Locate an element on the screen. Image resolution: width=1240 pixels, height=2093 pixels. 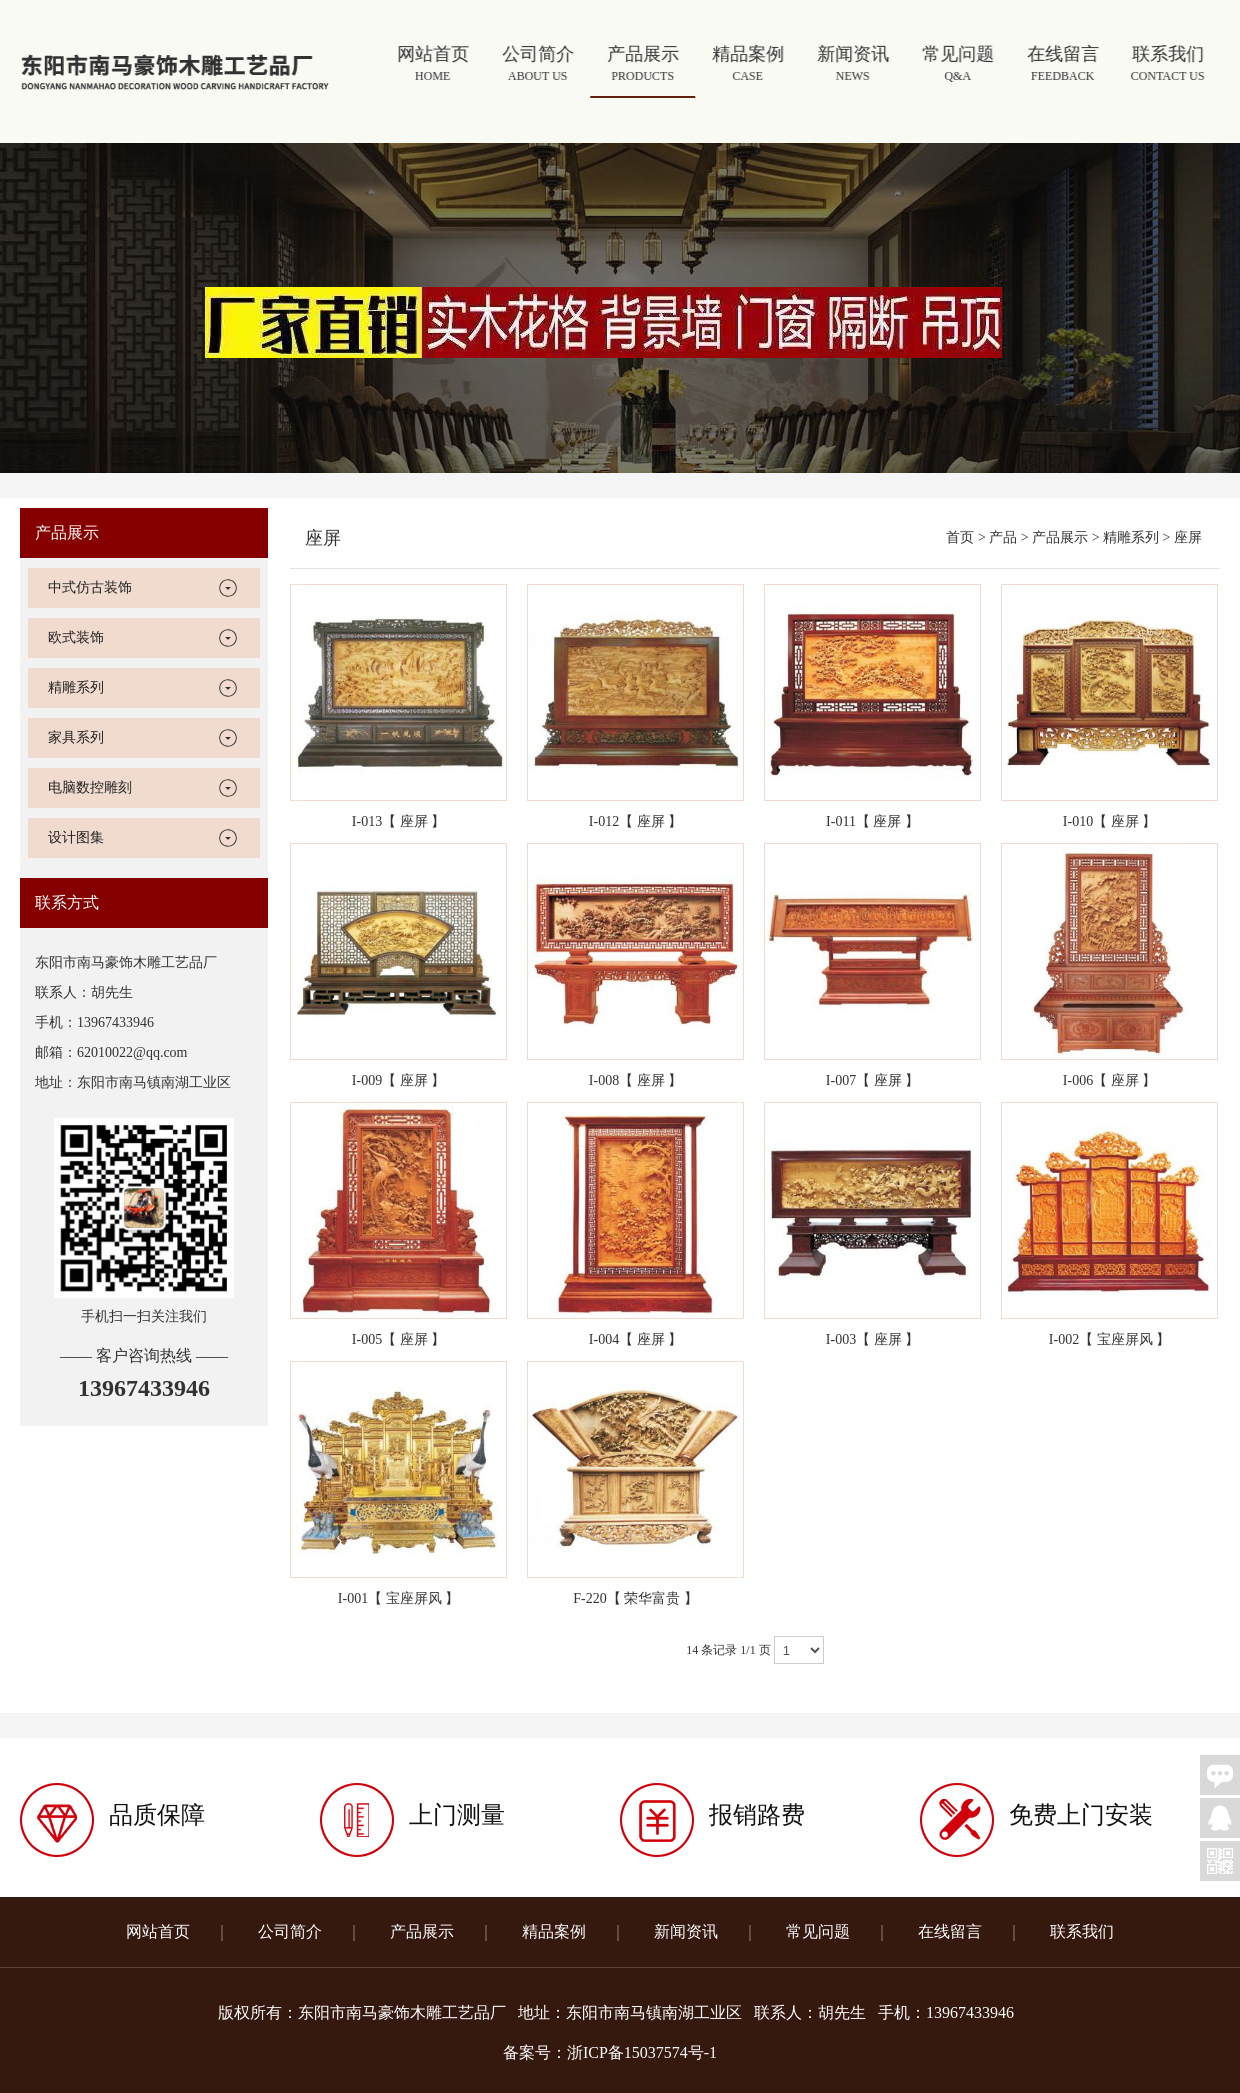
产品展示 is located at coordinates (644, 65).